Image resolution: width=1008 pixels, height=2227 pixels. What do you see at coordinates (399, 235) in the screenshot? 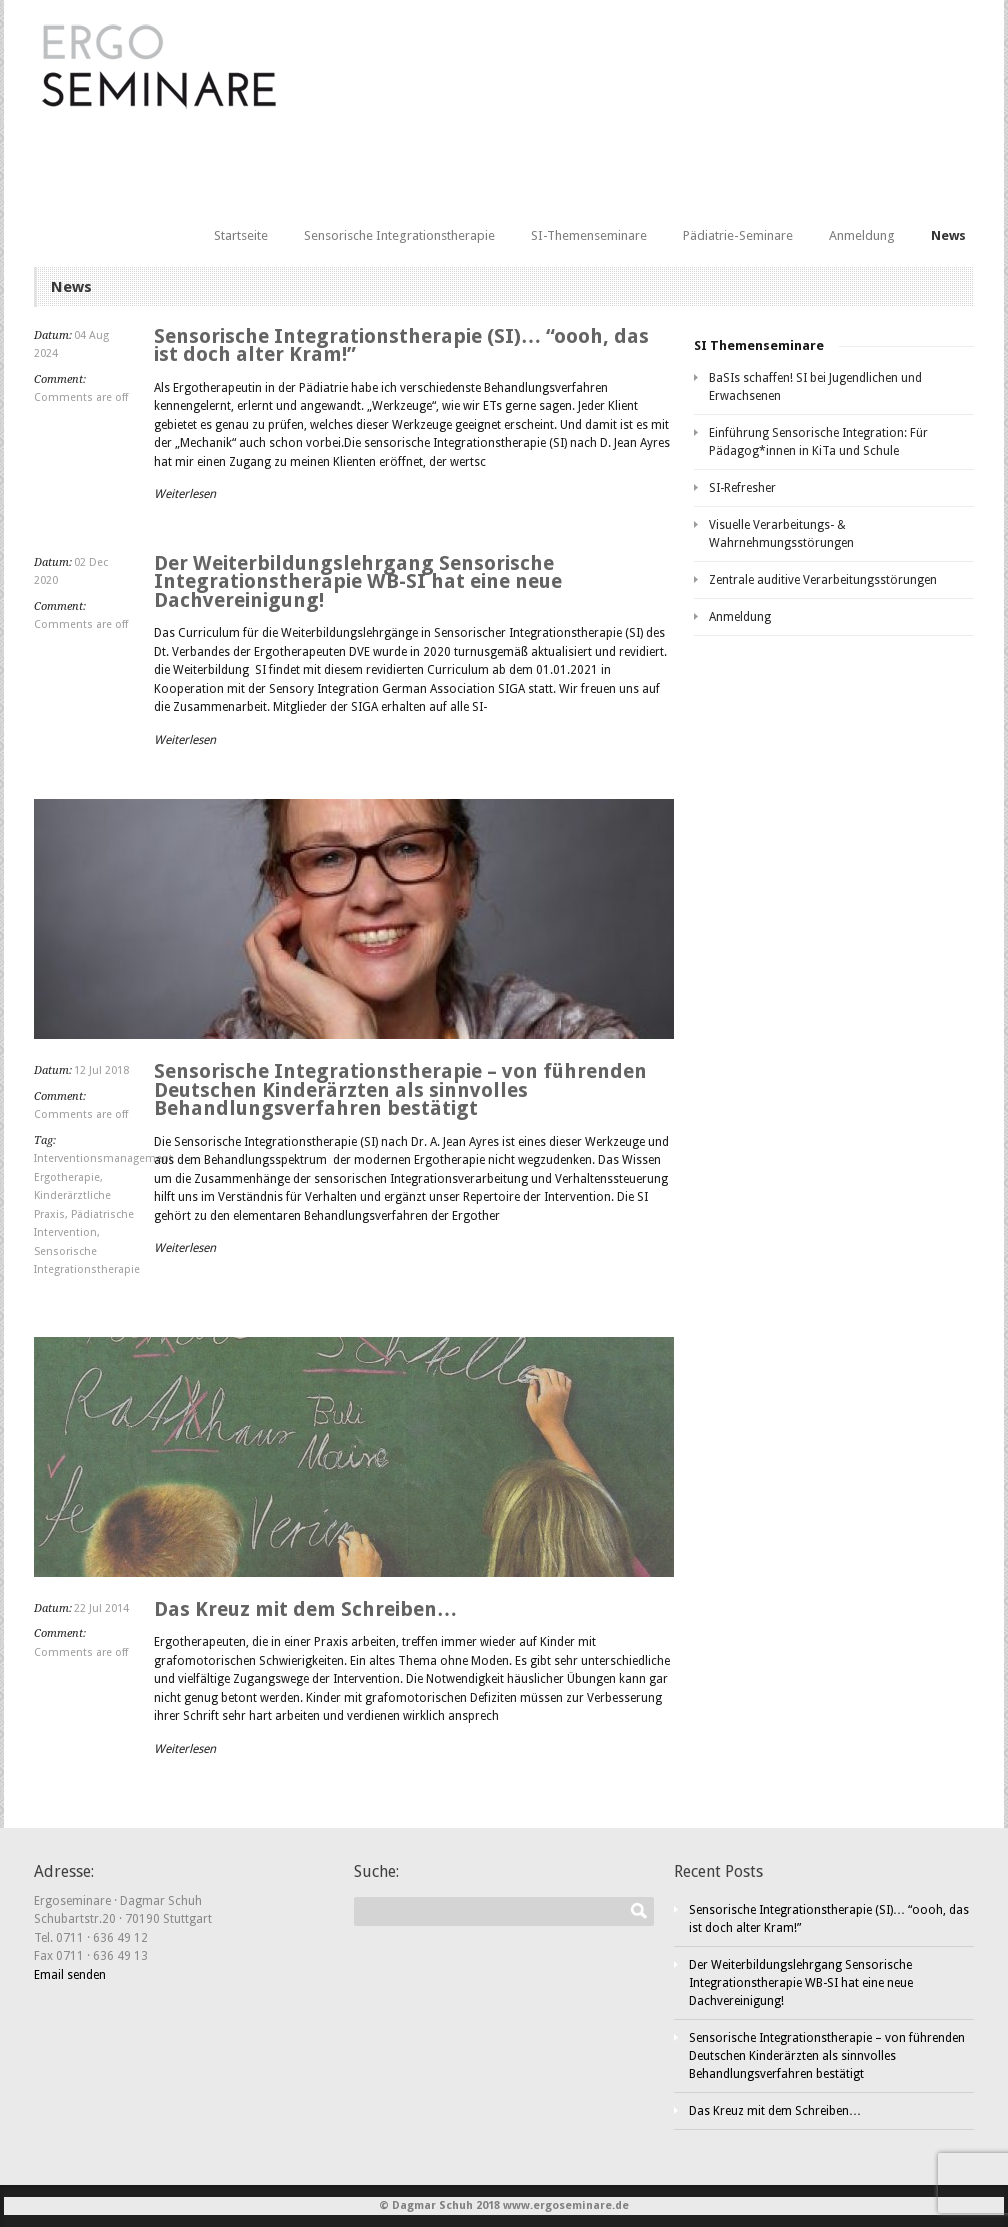
I see `Sensorische Integrationstherapie` at bounding box center [399, 235].